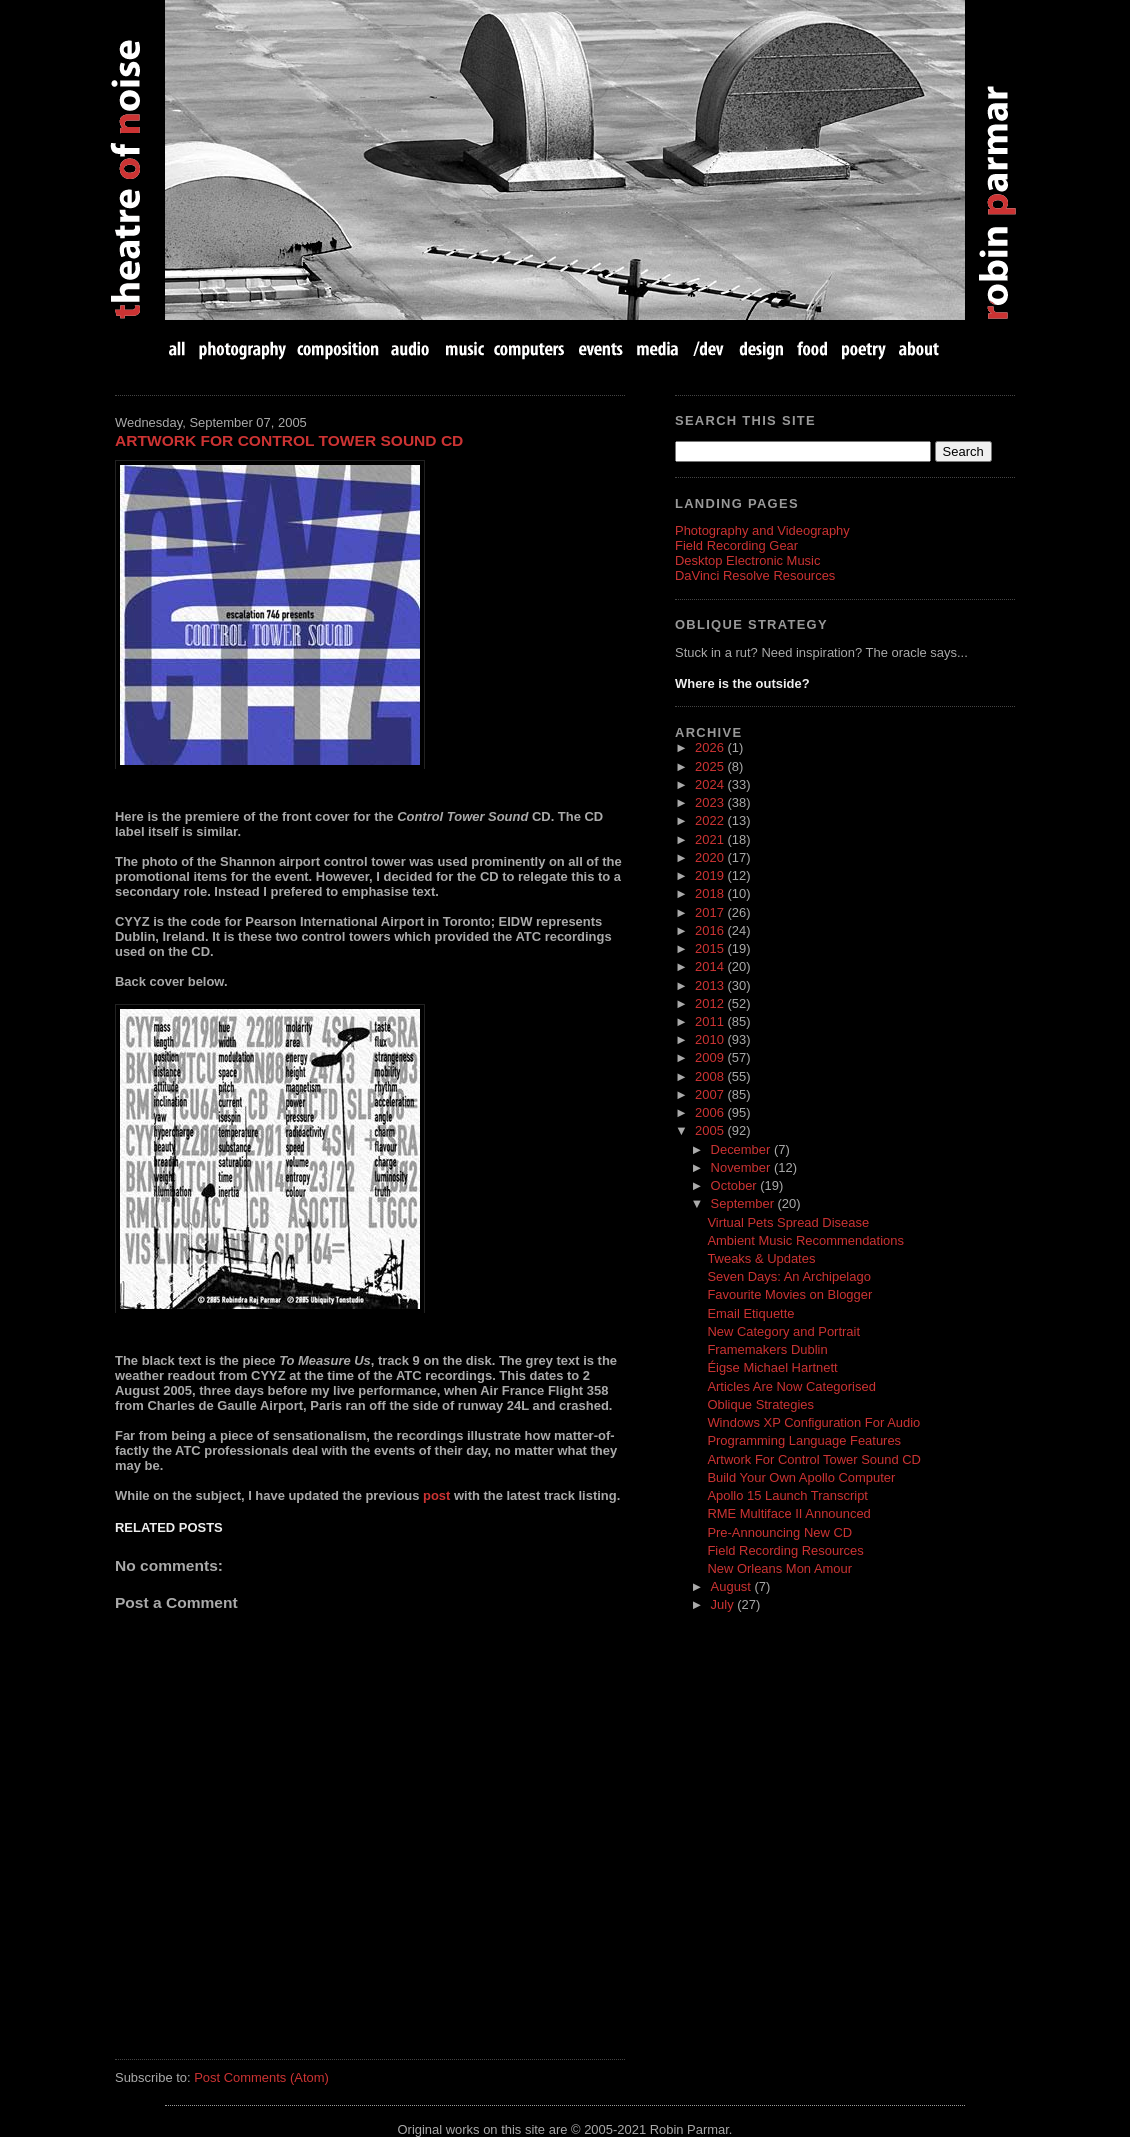 The image size is (1130, 2137). I want to click on 2005, so click(711, 1130).